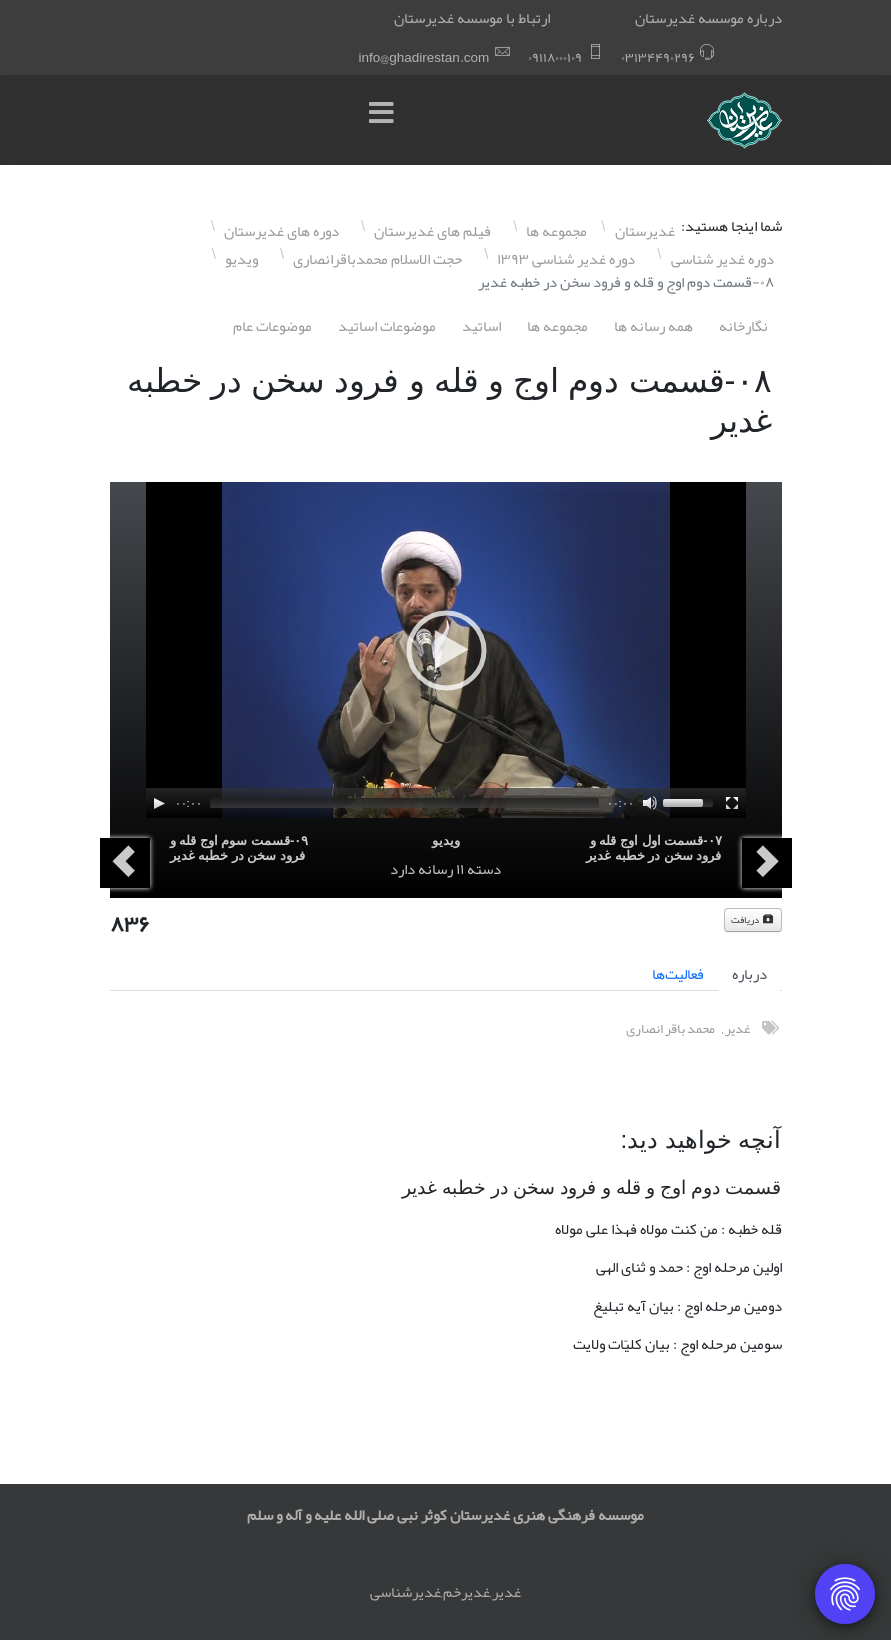 This screenshot has width=891, height=1640. What do you see at coordinates (404, 803) in the screenshot?
I see `[slider]` at bounding box center [404, 803].